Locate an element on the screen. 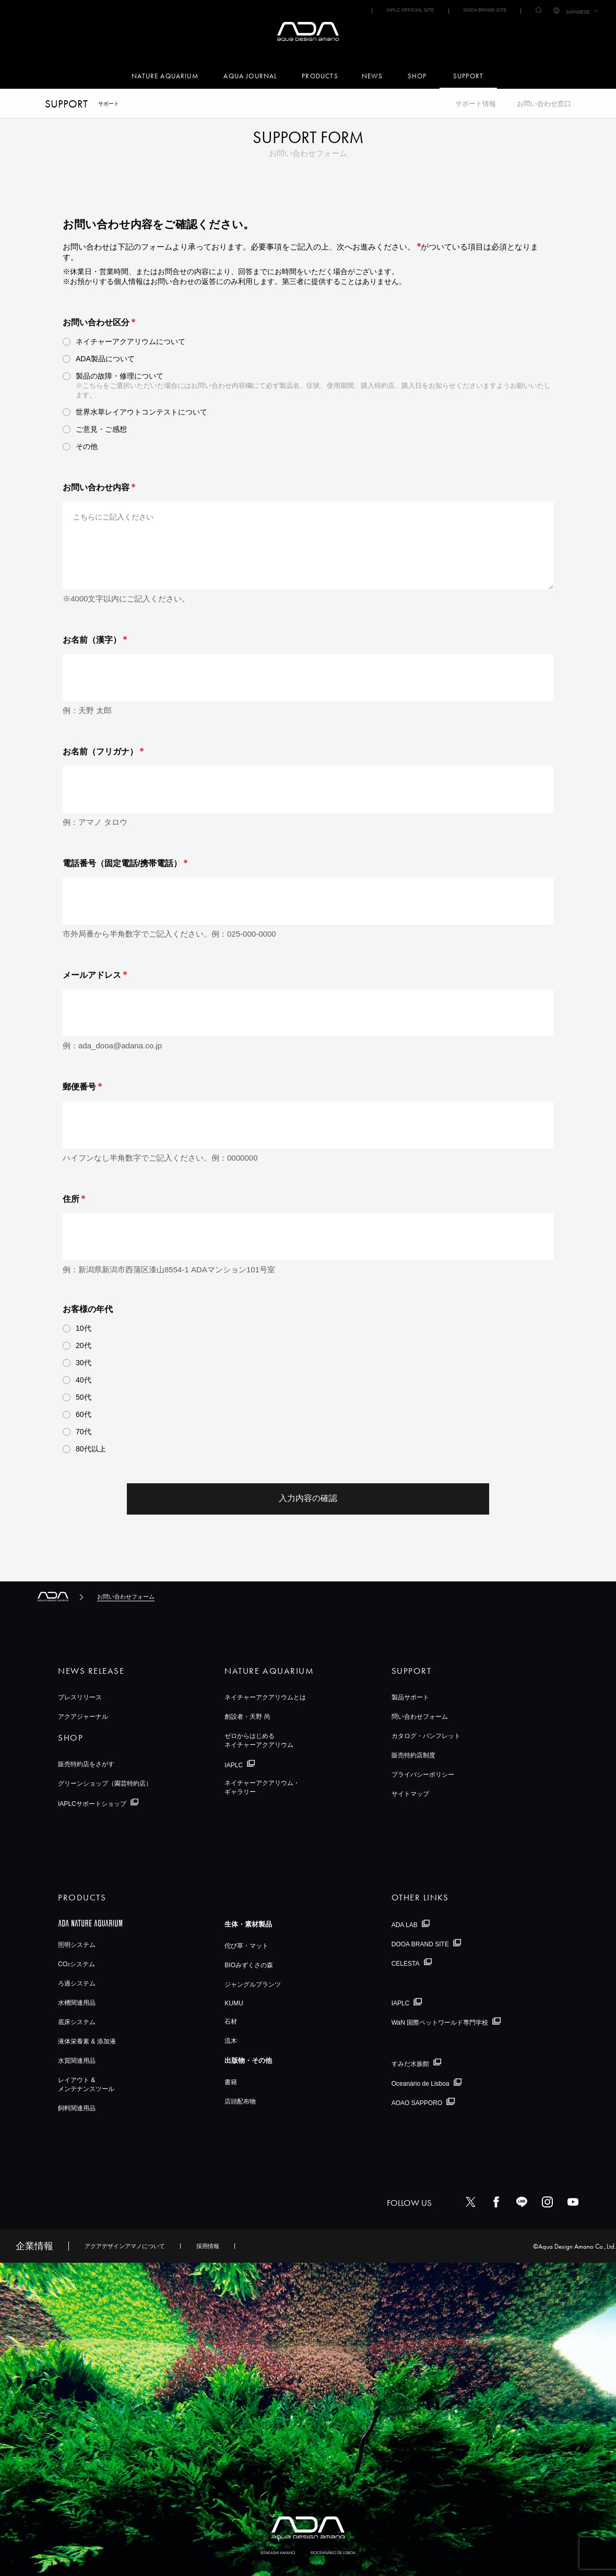 Image resolution: width=616 pixels, height=2576 pixels. 採用情報 is located at coordinates (207, 2246).